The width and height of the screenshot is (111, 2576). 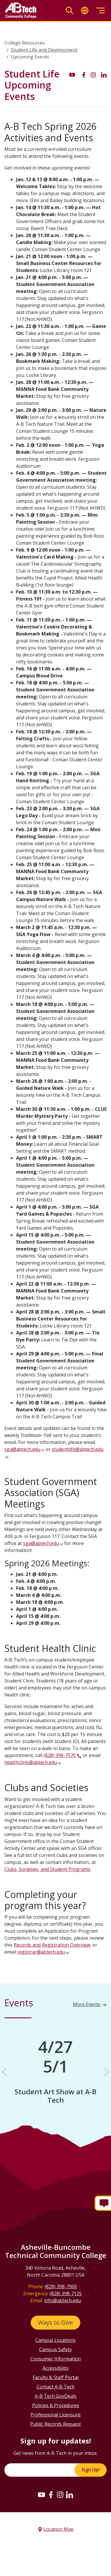 What do you see at coordinates (56, 2368) in the screenshot?
I see `Accessibility` at bounding box center [56, 2368].